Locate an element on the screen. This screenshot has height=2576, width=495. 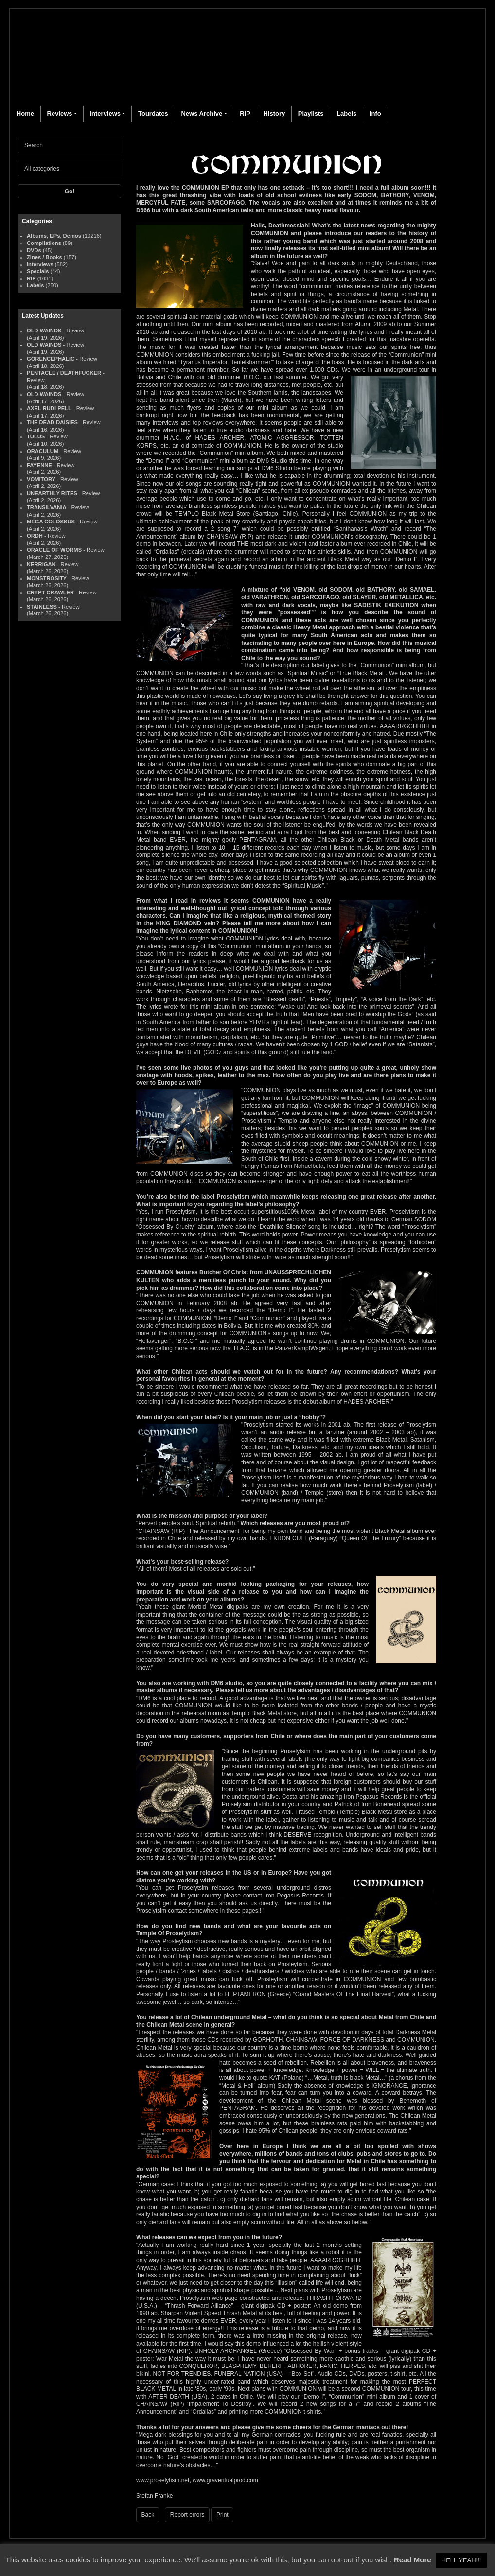
OLD WAINDS is located at coordinates (44, 330).